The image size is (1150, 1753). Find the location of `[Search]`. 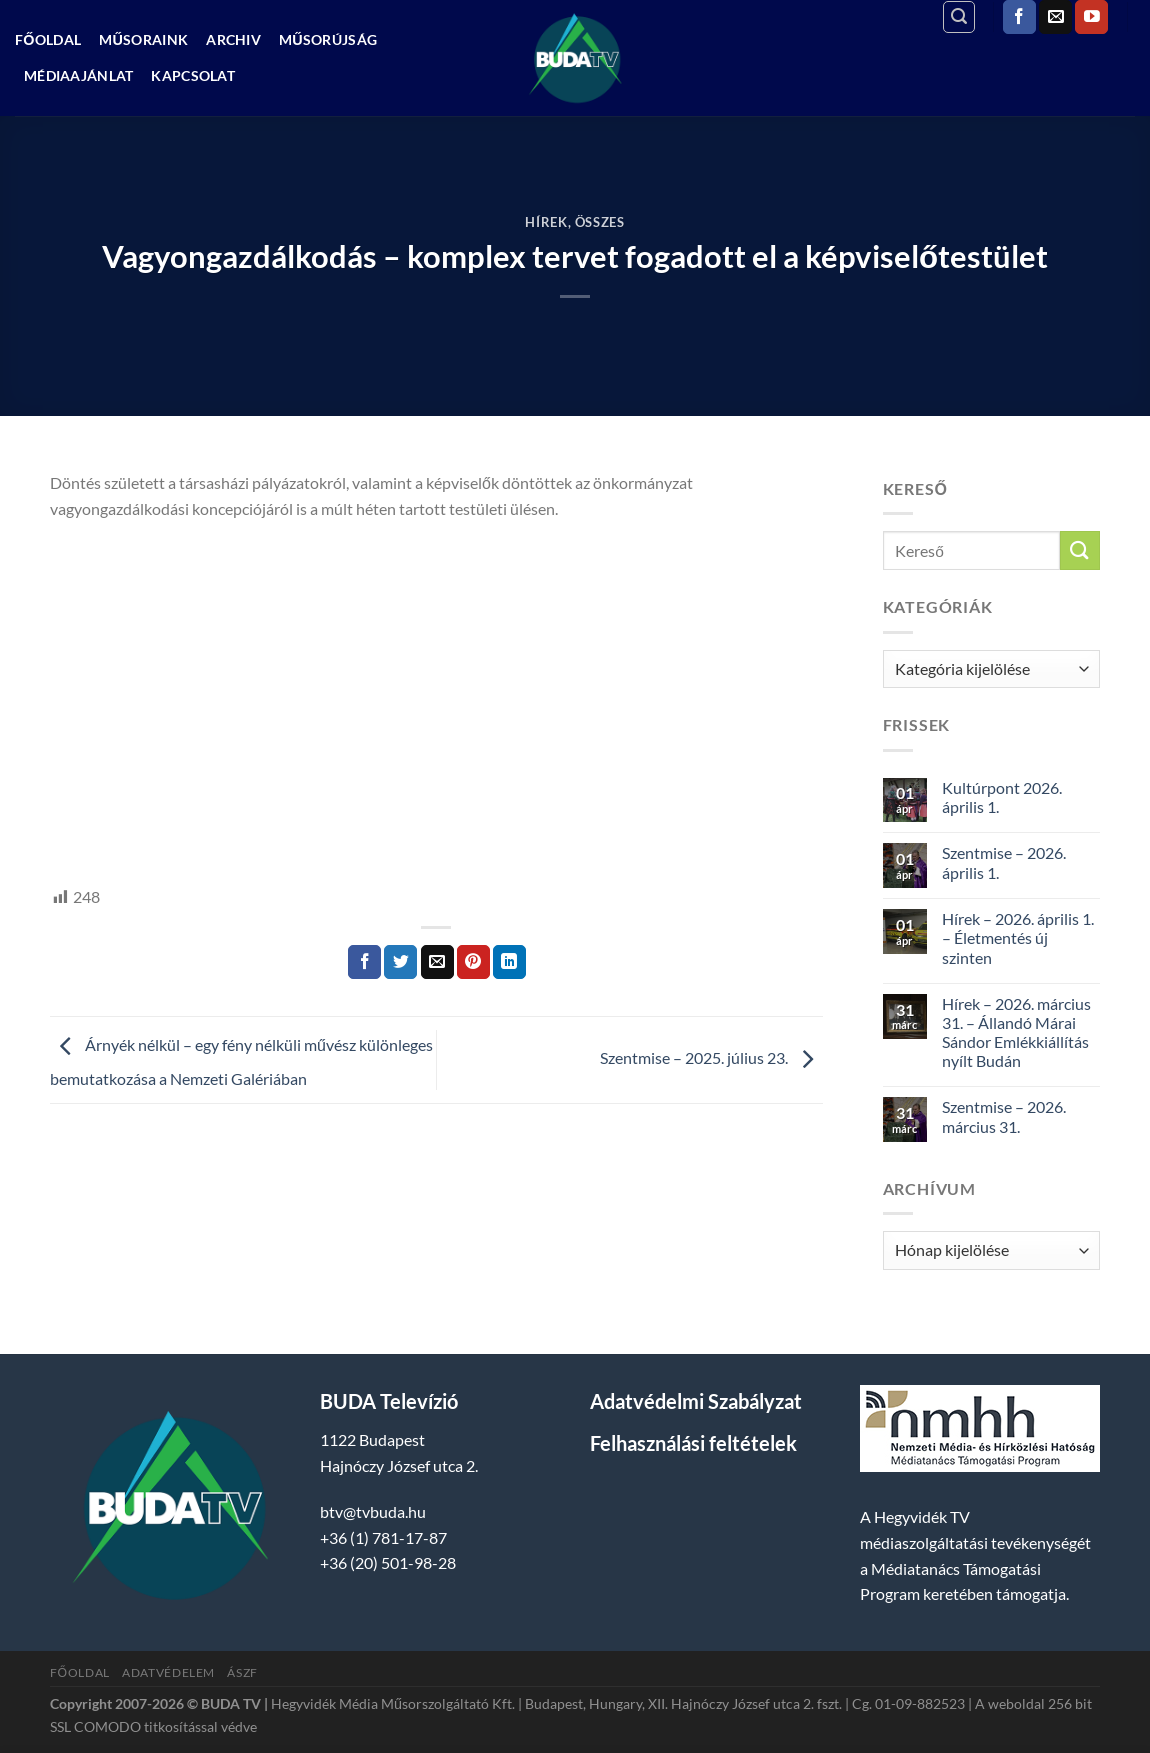

[Search] is located at coordinates (959, 17).